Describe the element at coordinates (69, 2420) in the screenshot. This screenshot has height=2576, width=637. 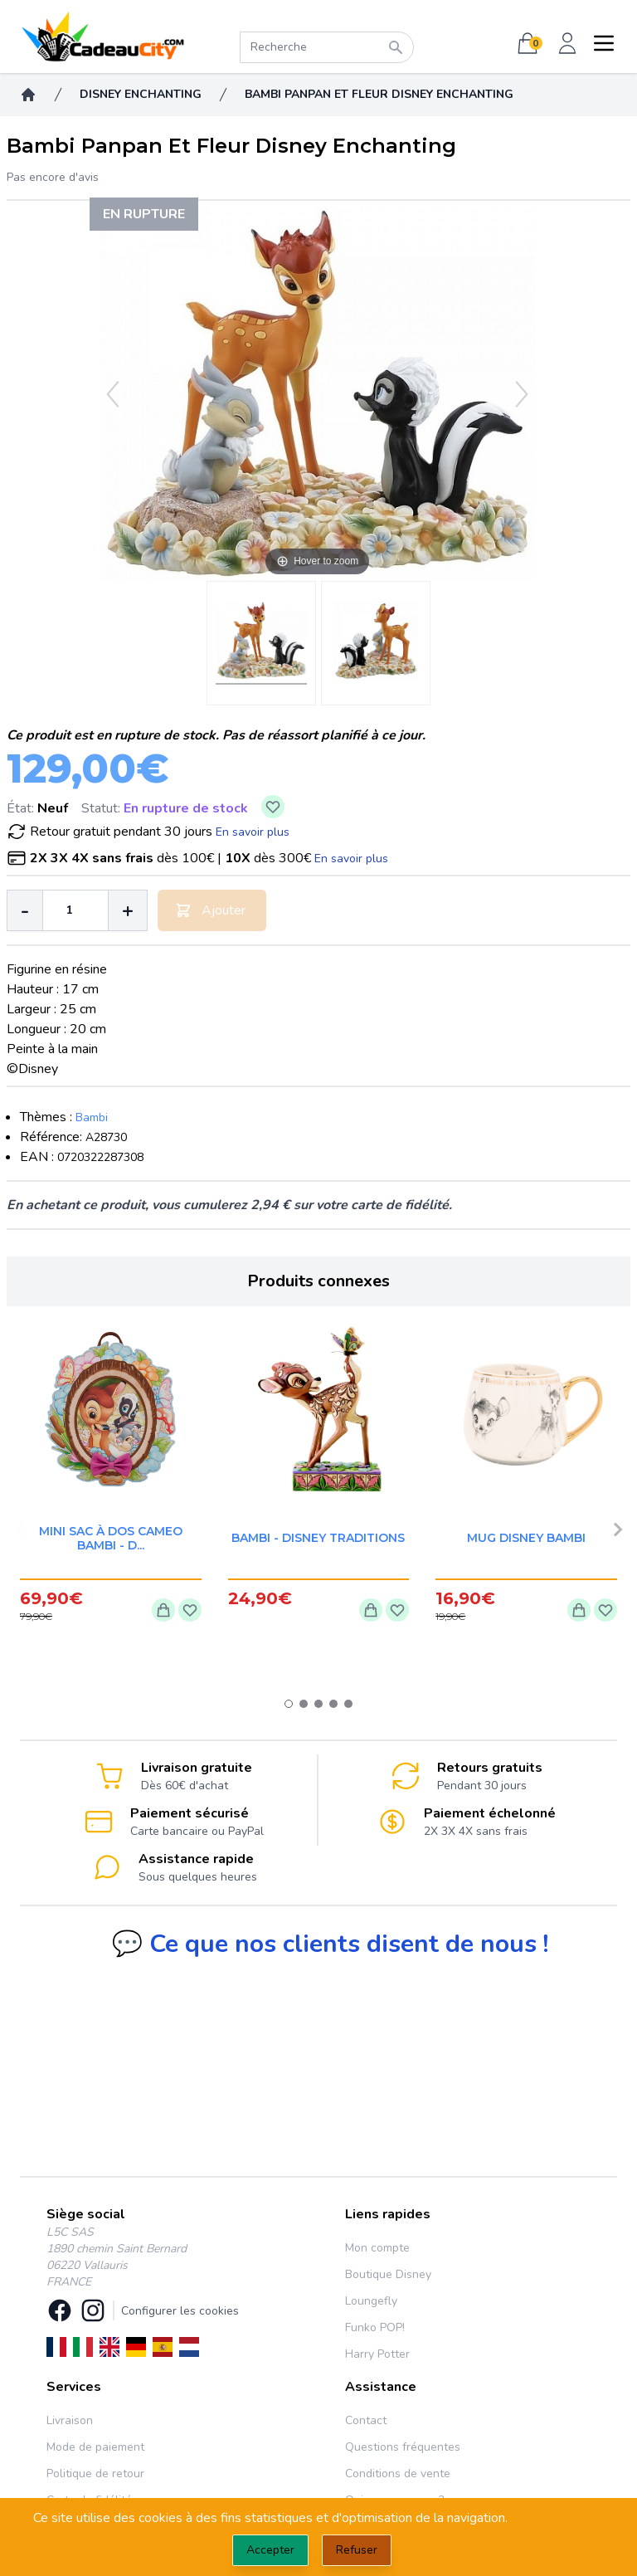
I see `Livraison` at that location.